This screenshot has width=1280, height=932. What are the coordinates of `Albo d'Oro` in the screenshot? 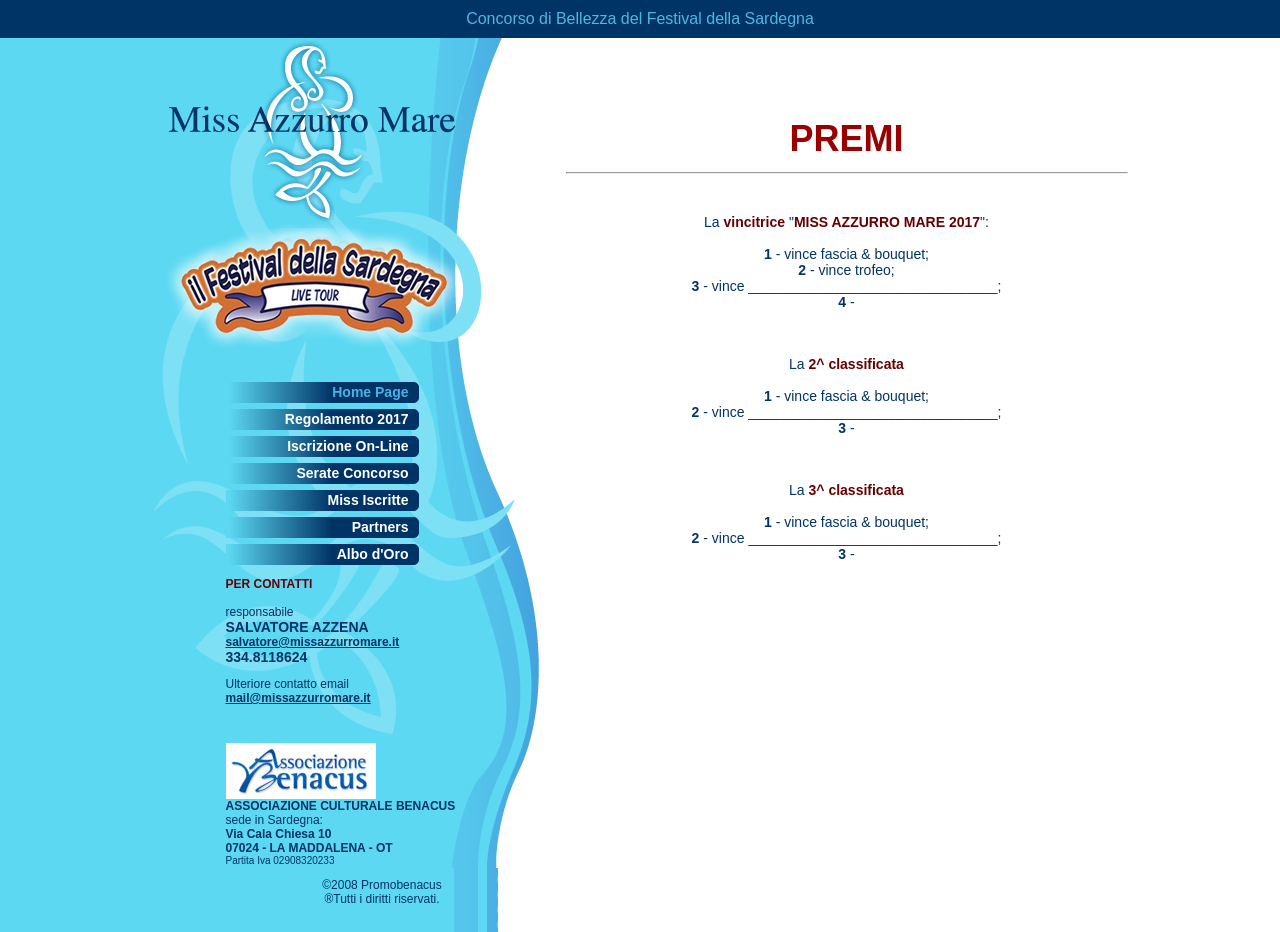 It's located at (373, 554).